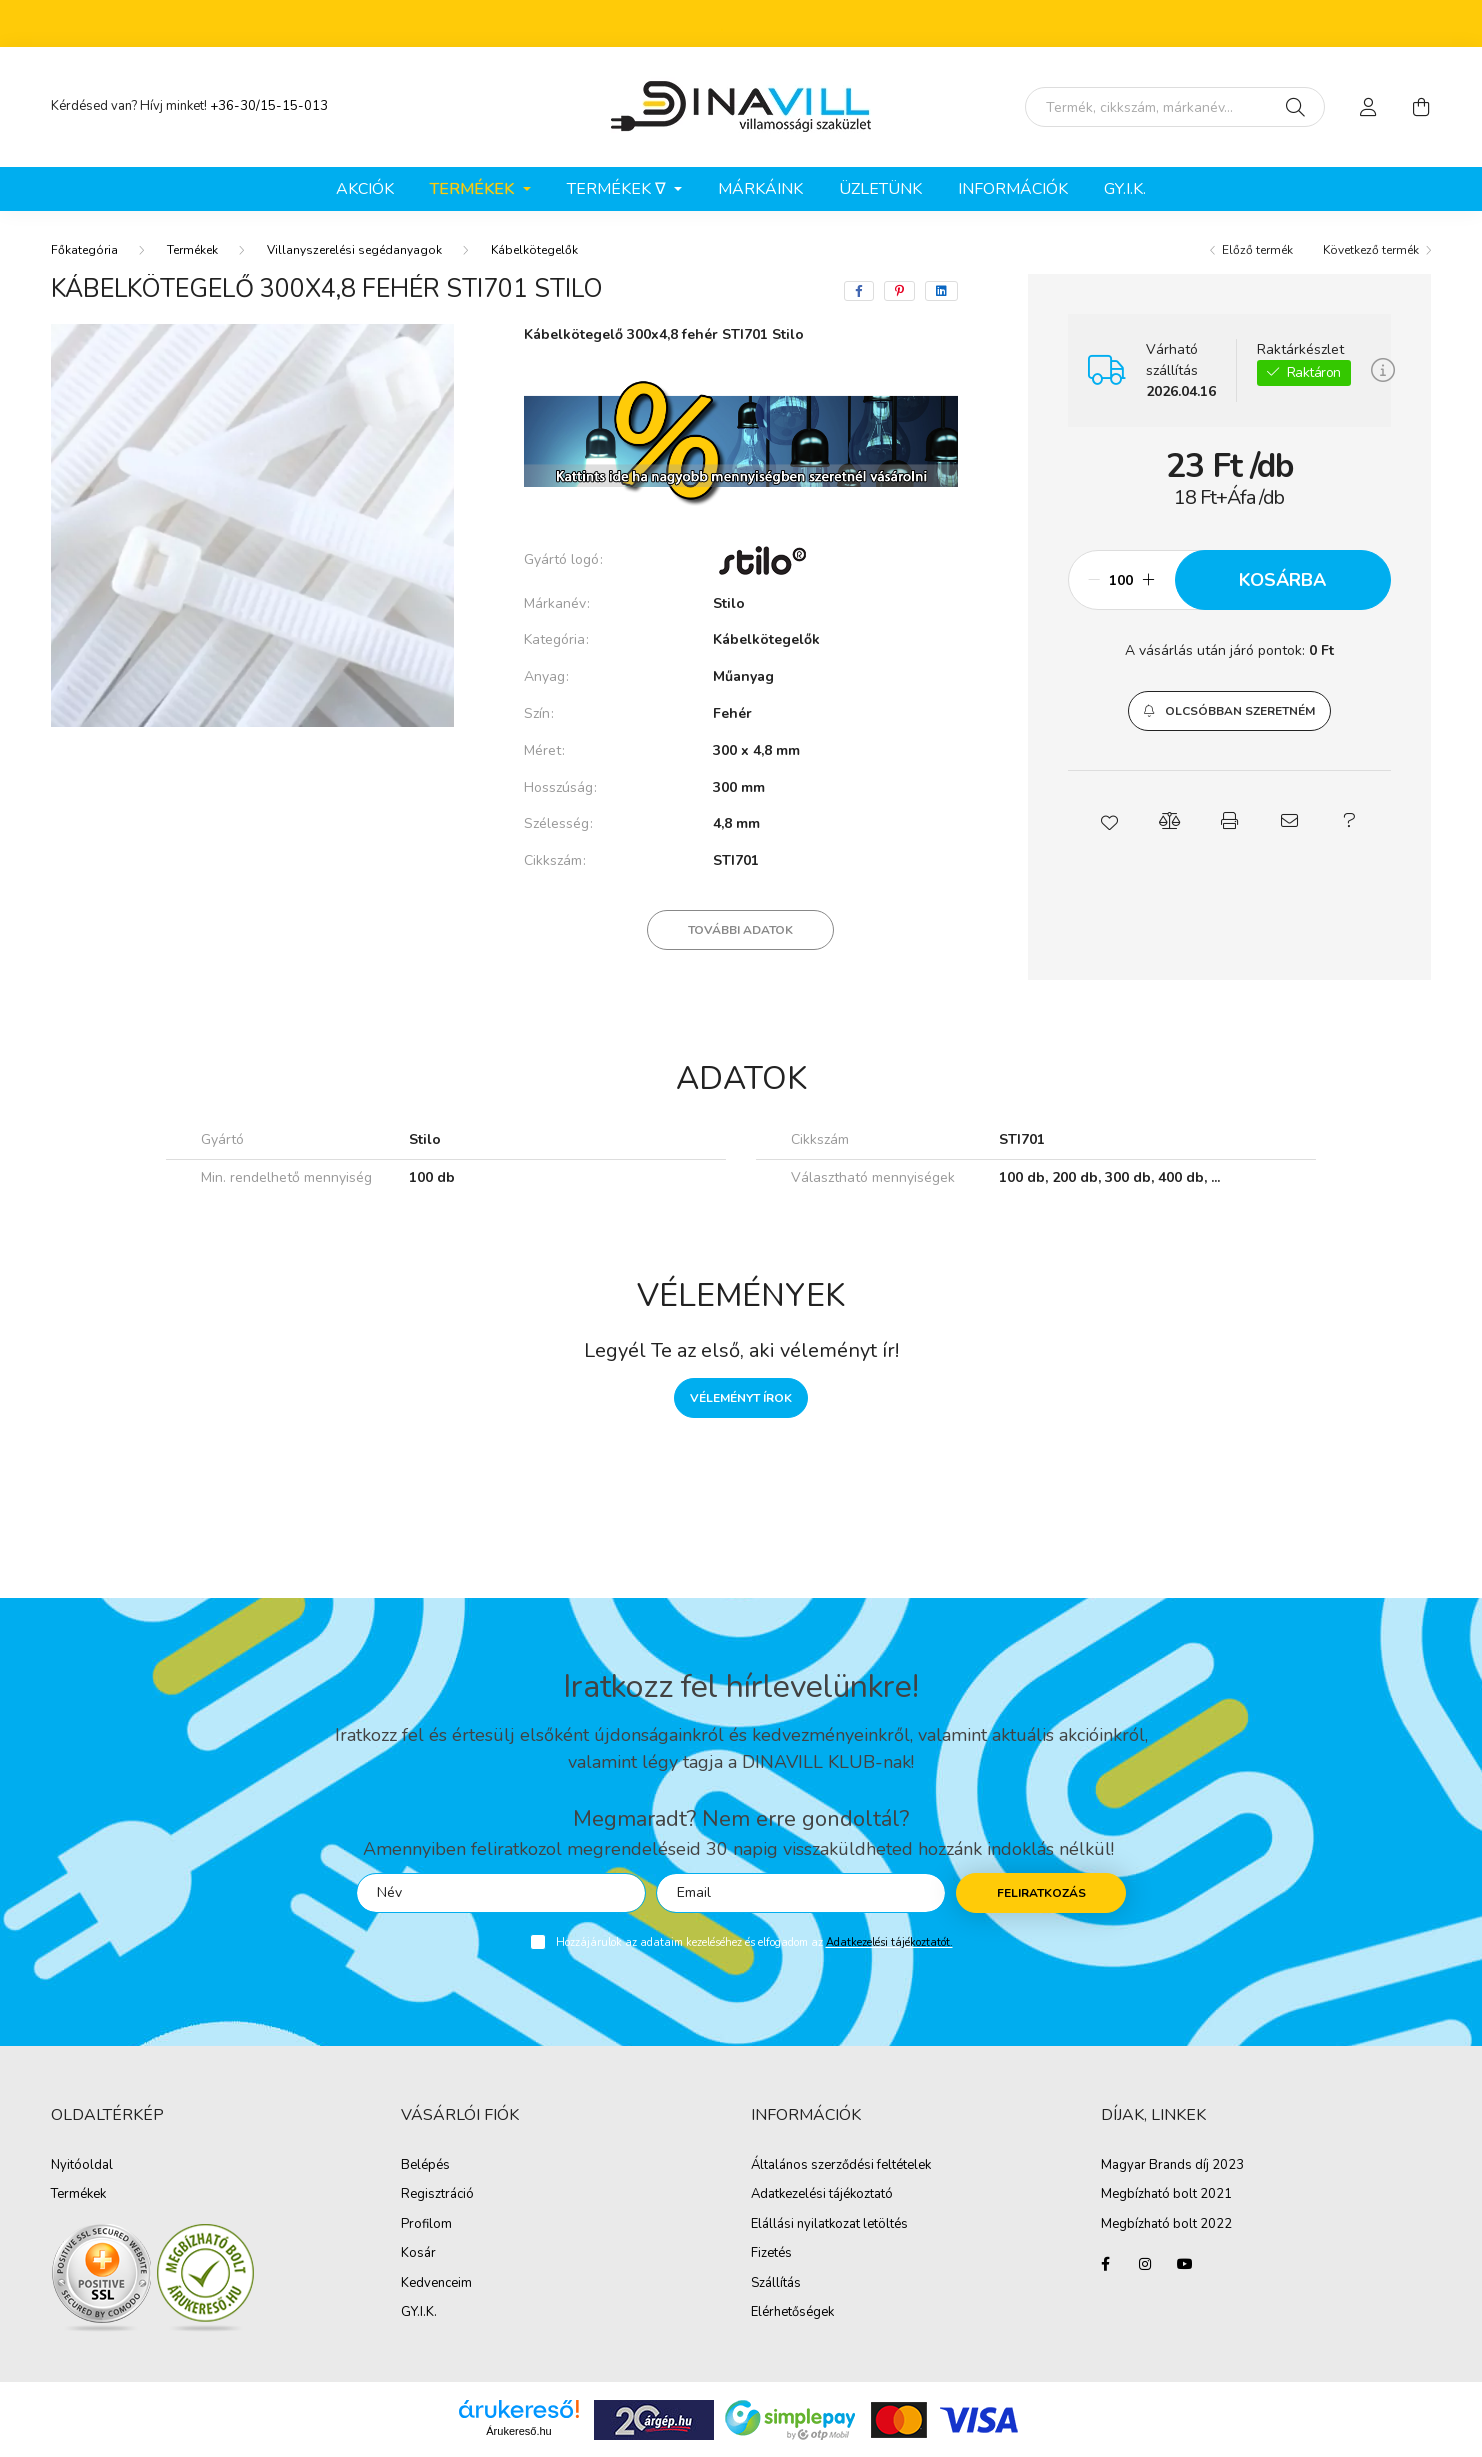 This screenshot has width=1482, height=2457. I want to click on [cart button], so click(1421, 107).